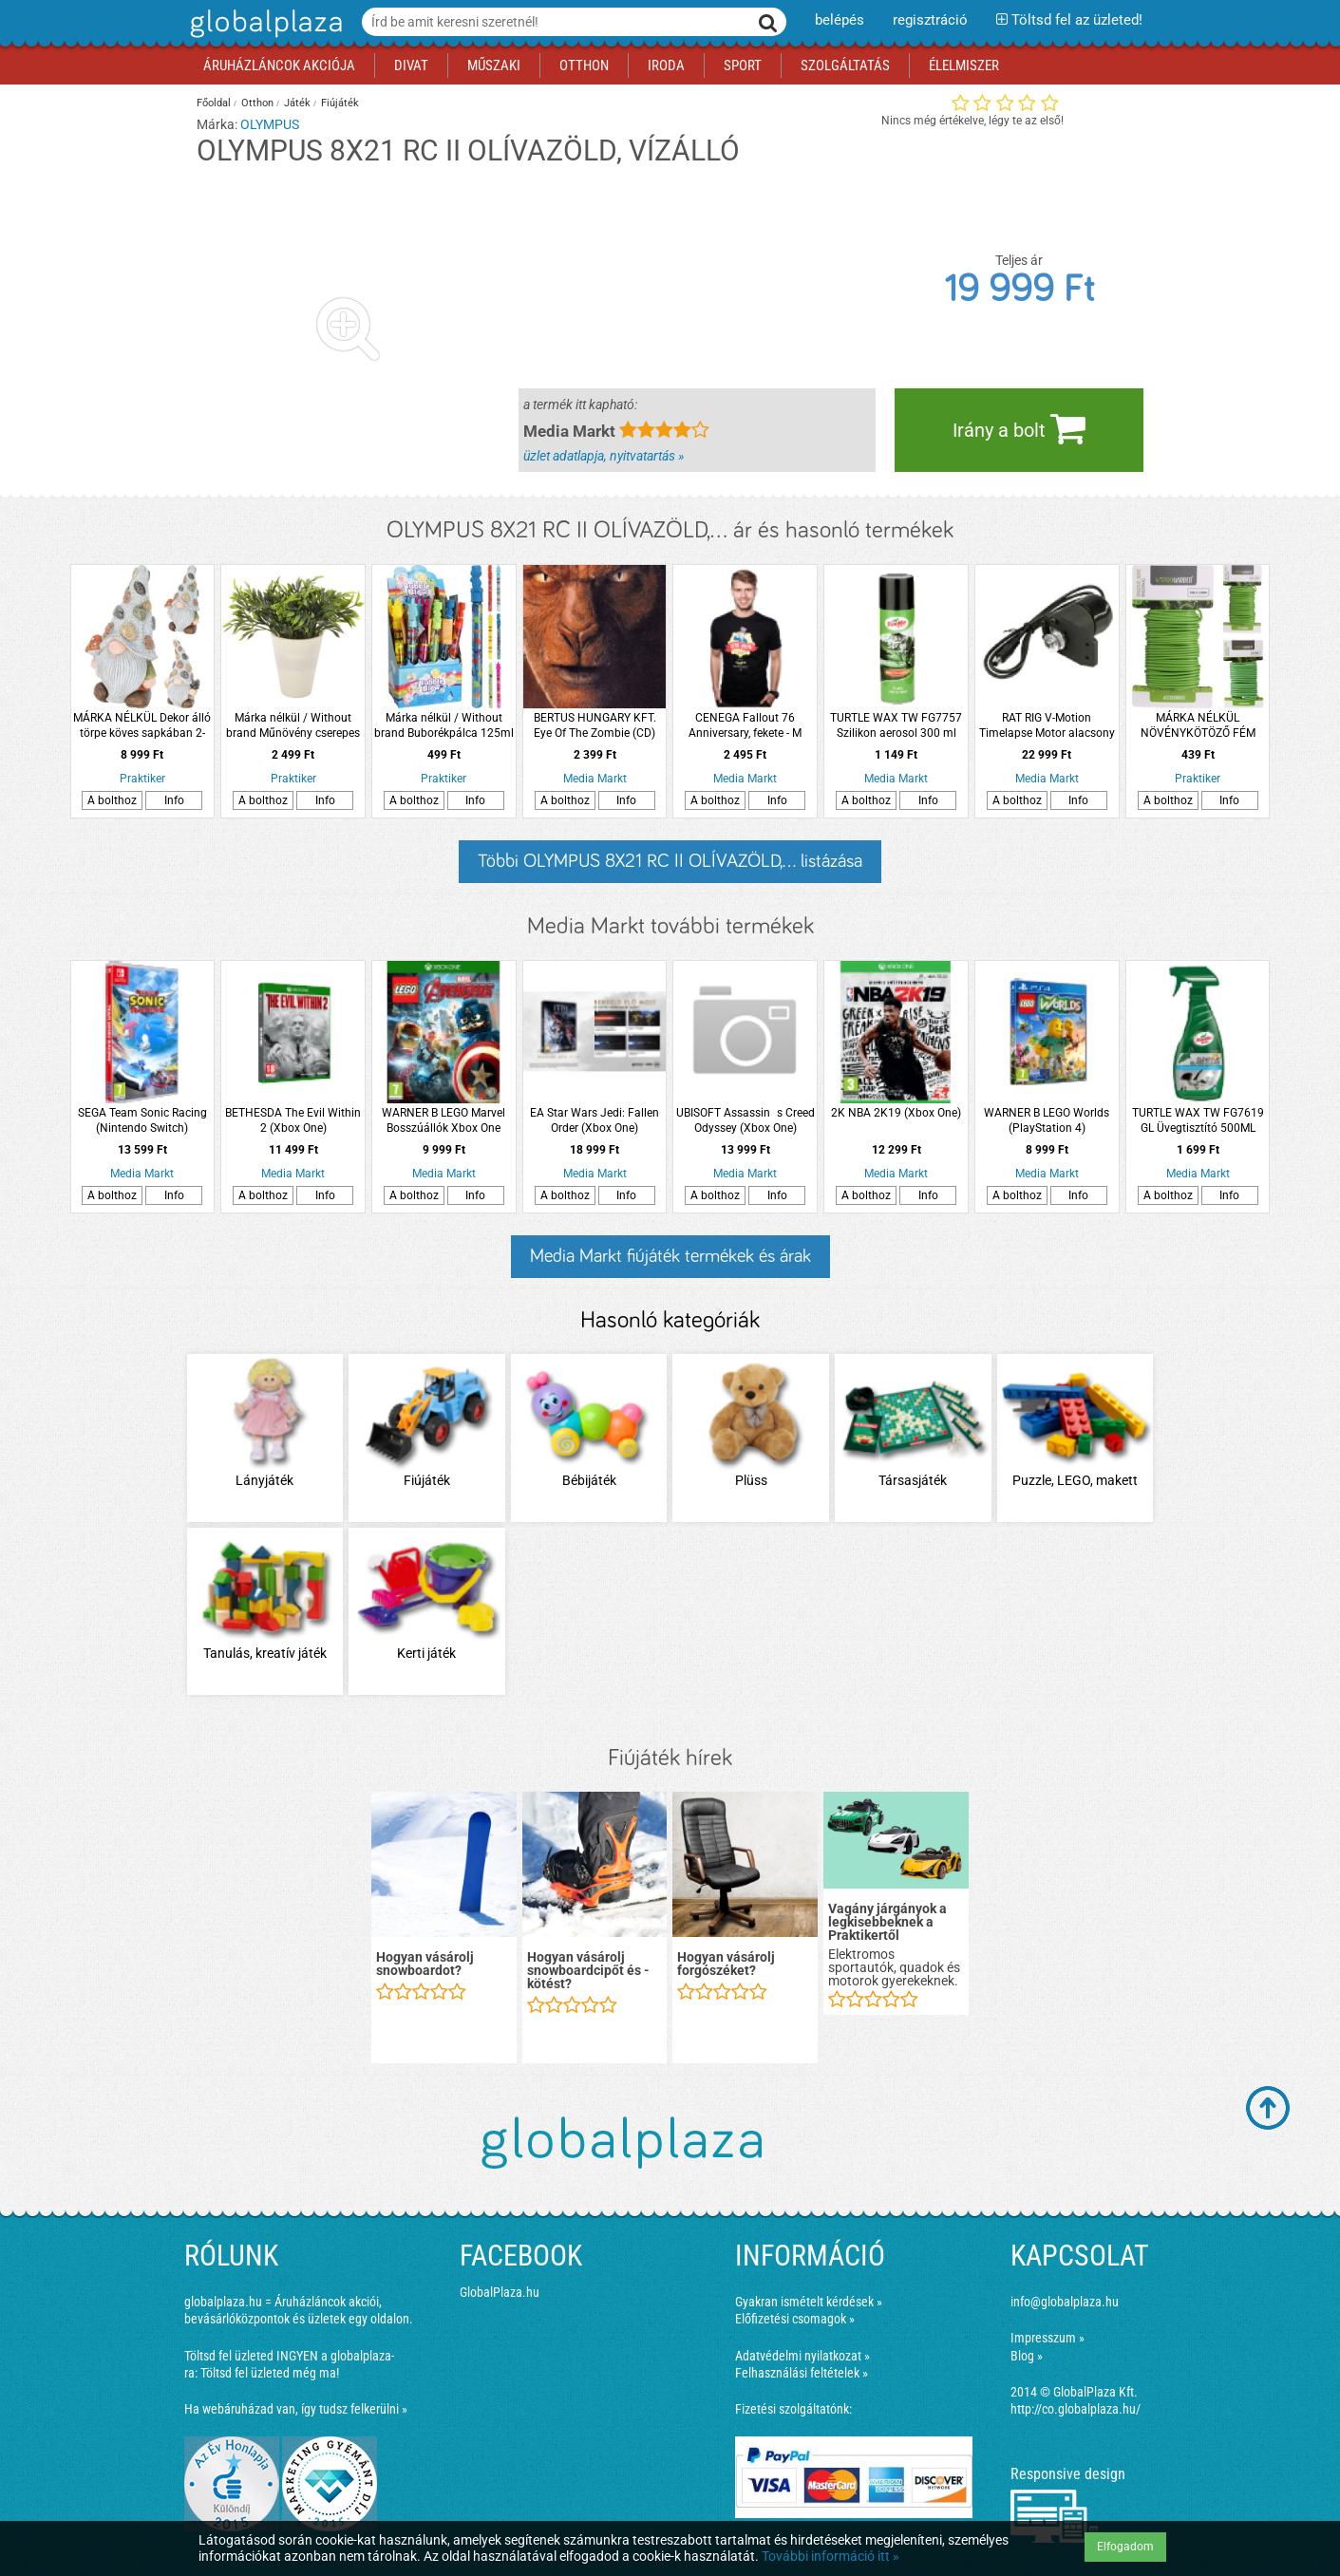 The height and width of the screenshot is (2576, 1340). I want to click on Márka nélkül / Without brand Műnövény cserepes zöldnövény 19x13x13cm 4-féle, so click(293, 726).